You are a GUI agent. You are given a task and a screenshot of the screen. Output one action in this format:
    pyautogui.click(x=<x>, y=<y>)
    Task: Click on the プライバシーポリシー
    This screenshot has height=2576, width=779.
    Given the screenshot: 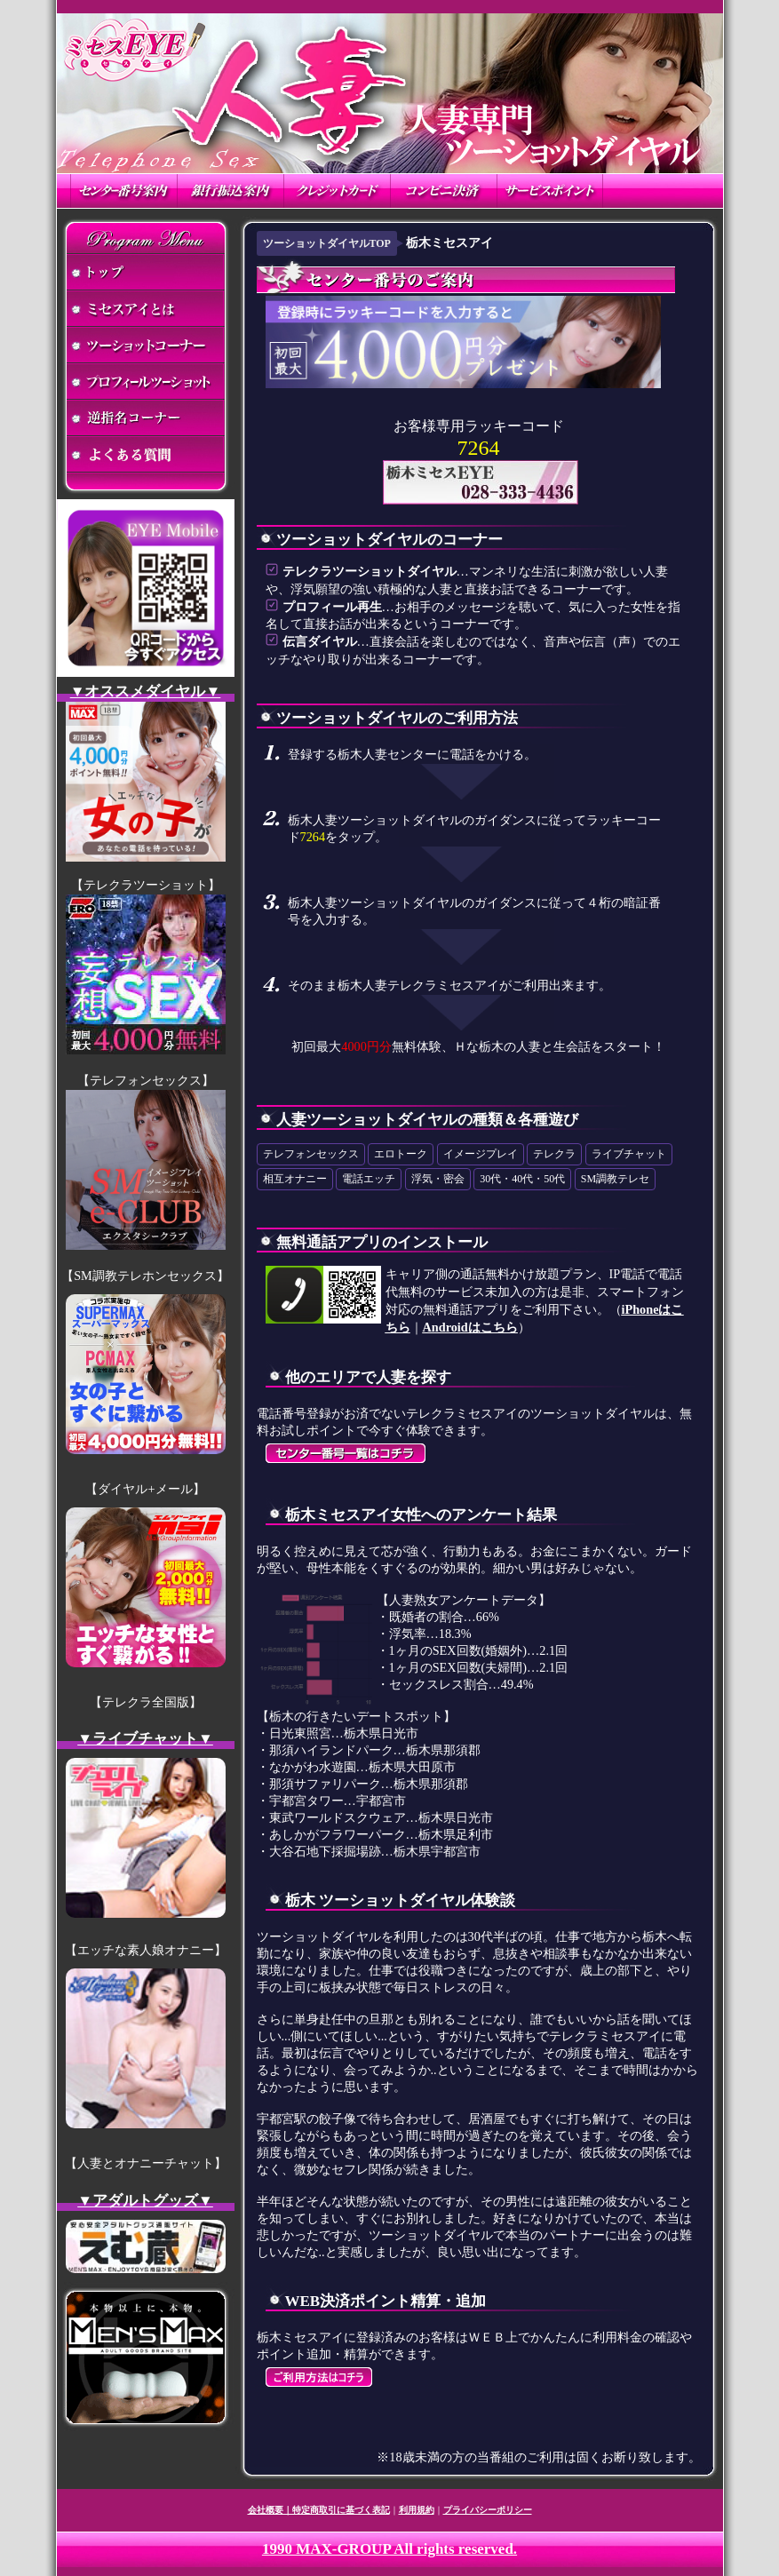 What is the action you would take?
    pyautogui.click(x=487, y=2510)
    